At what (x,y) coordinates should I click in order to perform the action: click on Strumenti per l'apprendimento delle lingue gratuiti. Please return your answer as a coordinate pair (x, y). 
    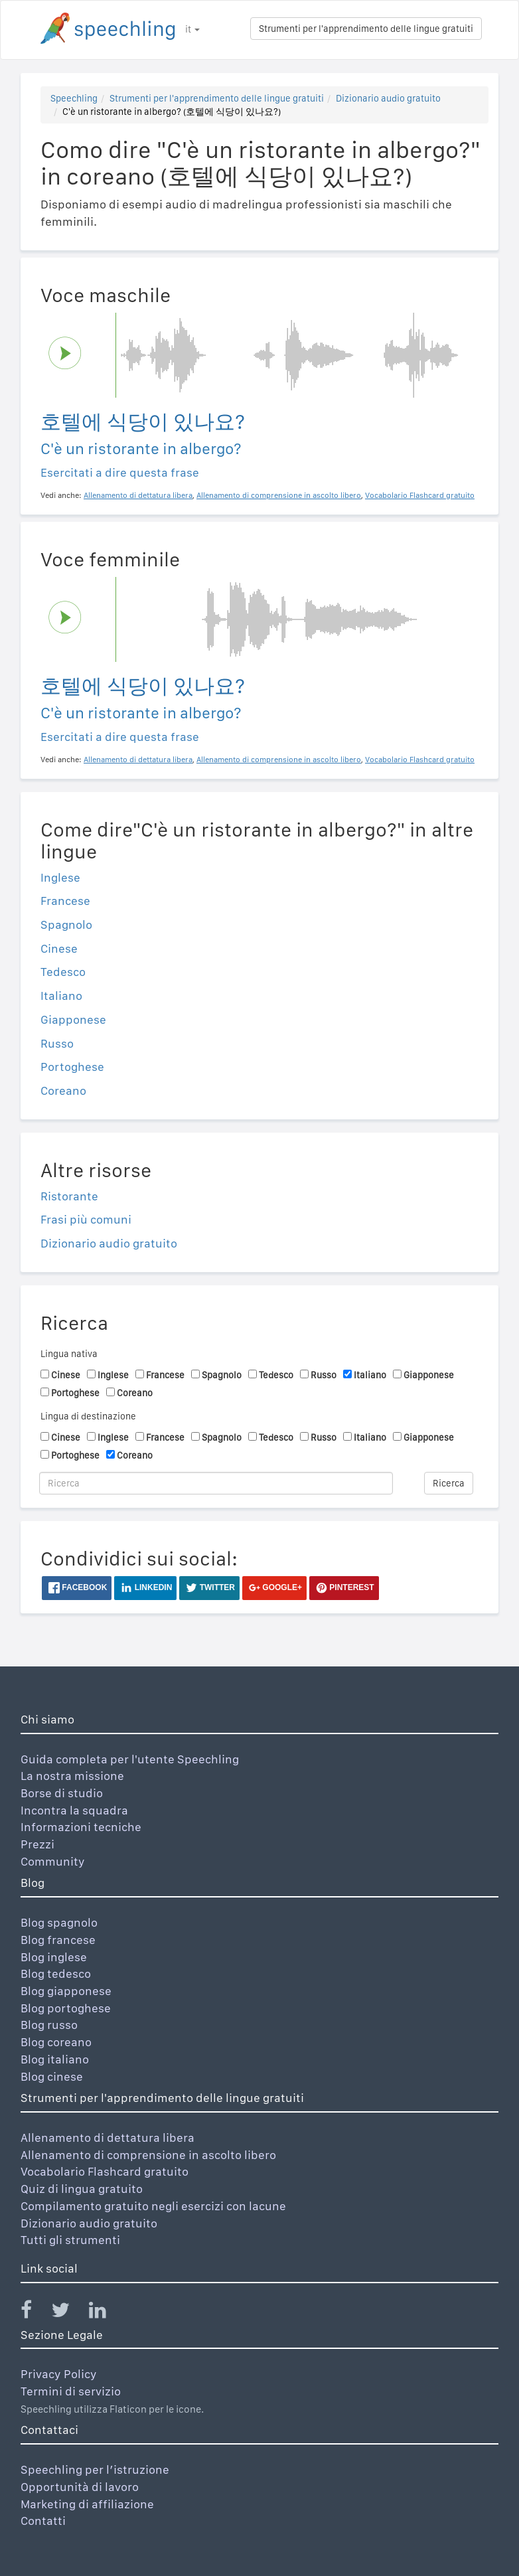
    Looking at the image, I should click on (366, 28).